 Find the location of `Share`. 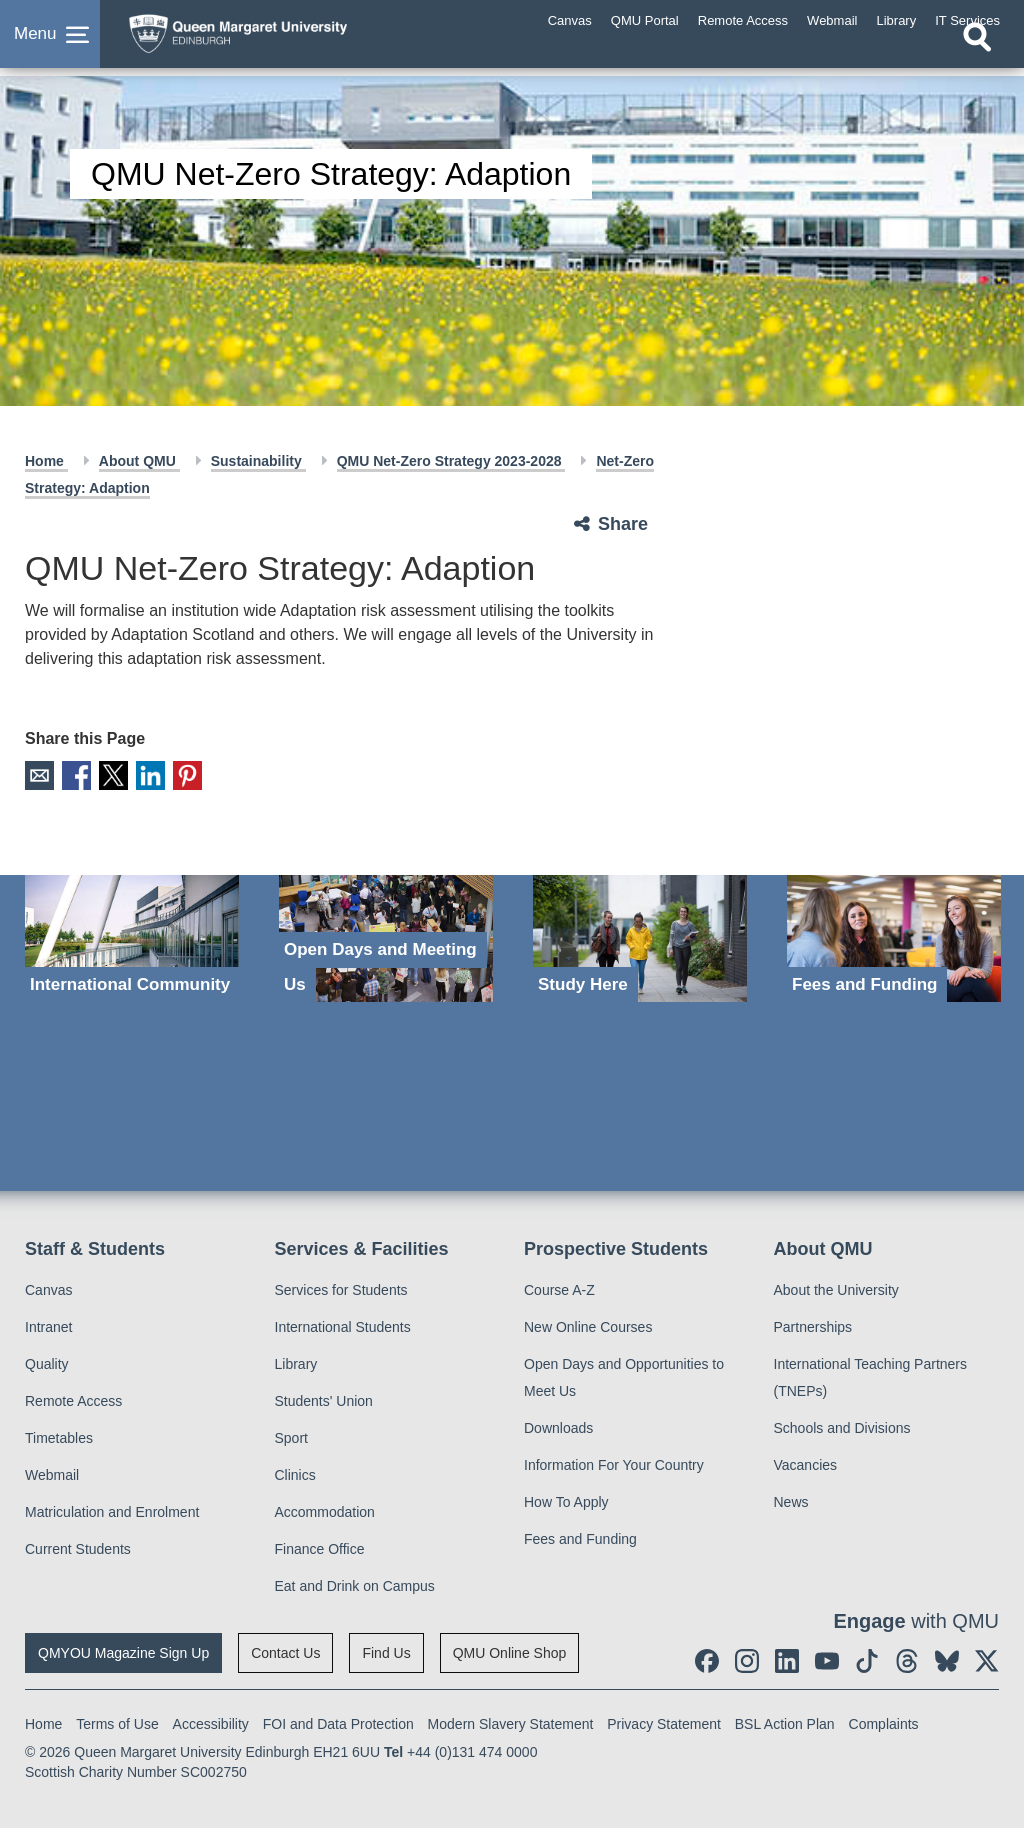

Share is located at coordinates (623, 524).